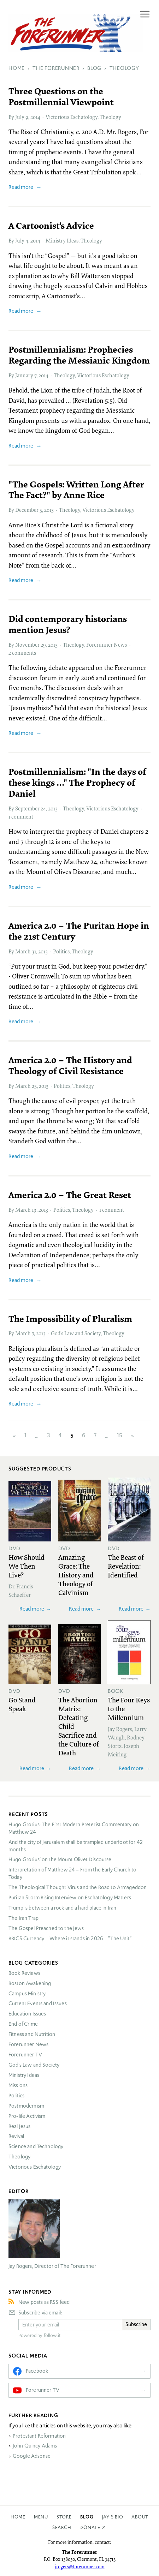 The width and height of the screenshot is (159, 2576). Describe the element at coordinates (23, 1918) in the screenshot. I see `The Iran Trap` at that location.